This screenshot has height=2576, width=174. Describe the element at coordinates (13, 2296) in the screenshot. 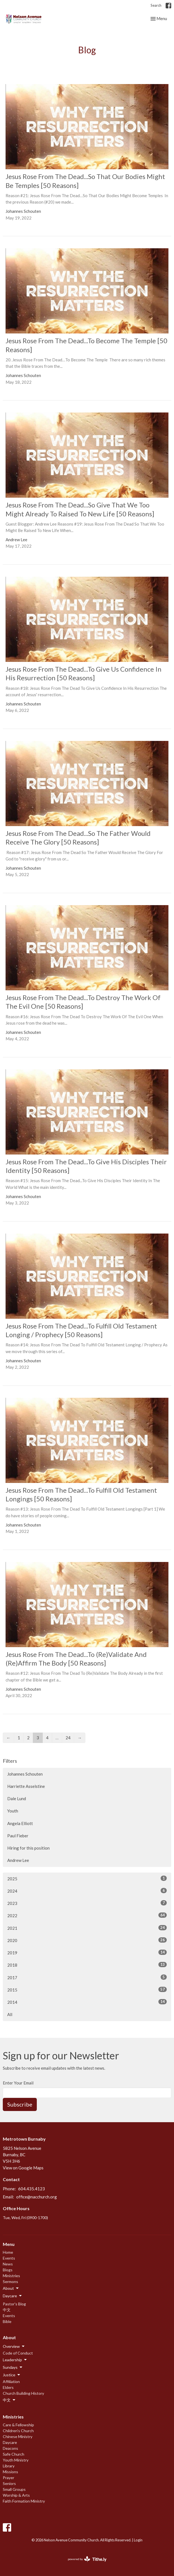

I see `Daycare [button]` at that location.